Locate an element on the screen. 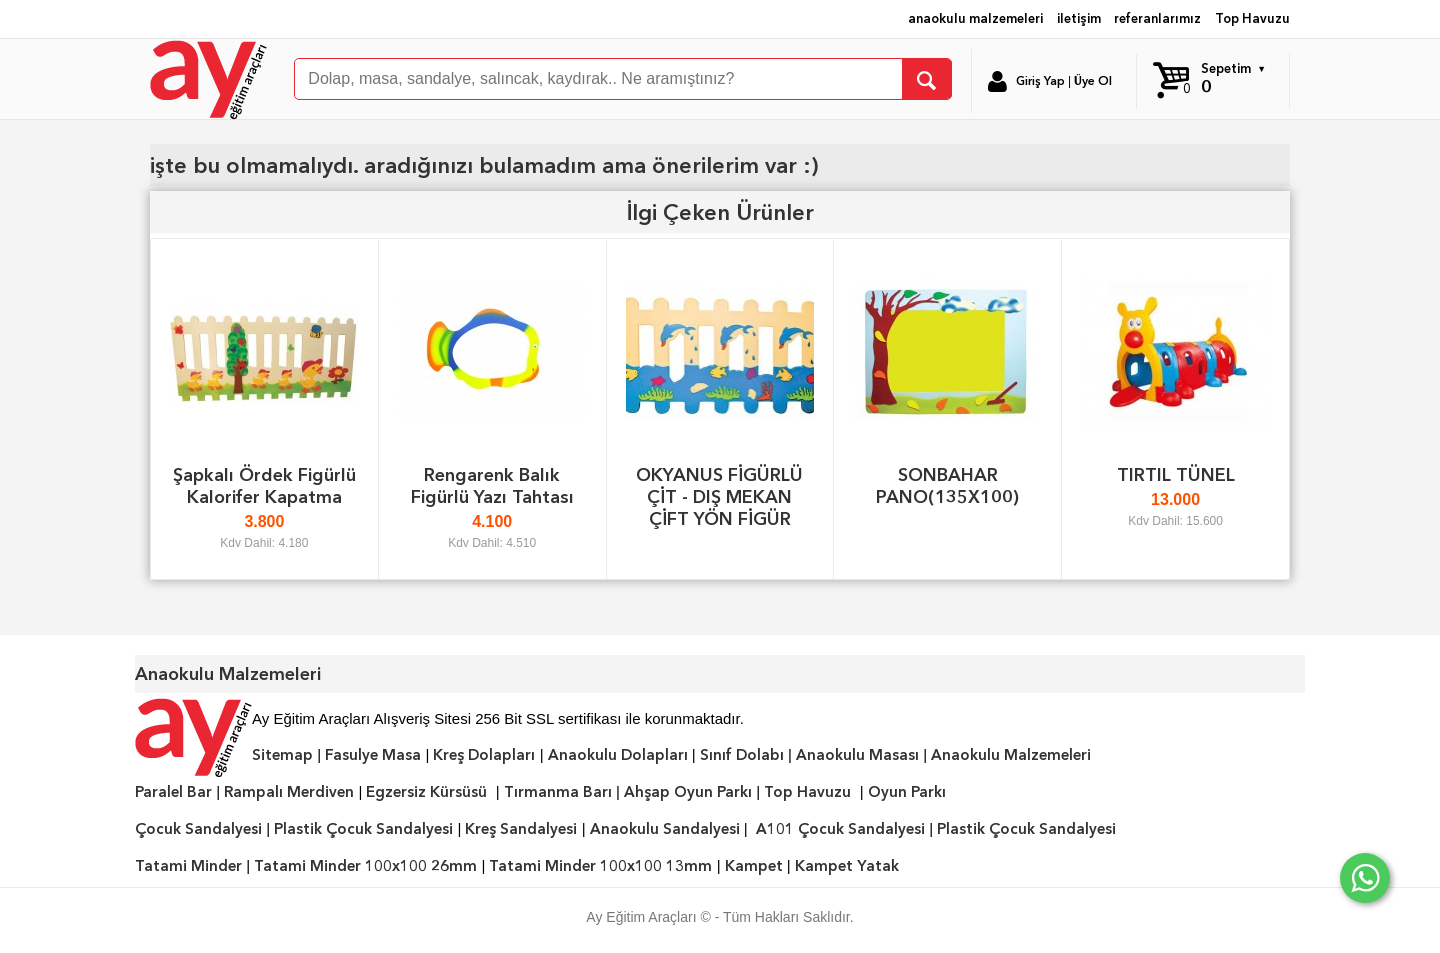  Tatami Minder is located at coordinates (188, 866).